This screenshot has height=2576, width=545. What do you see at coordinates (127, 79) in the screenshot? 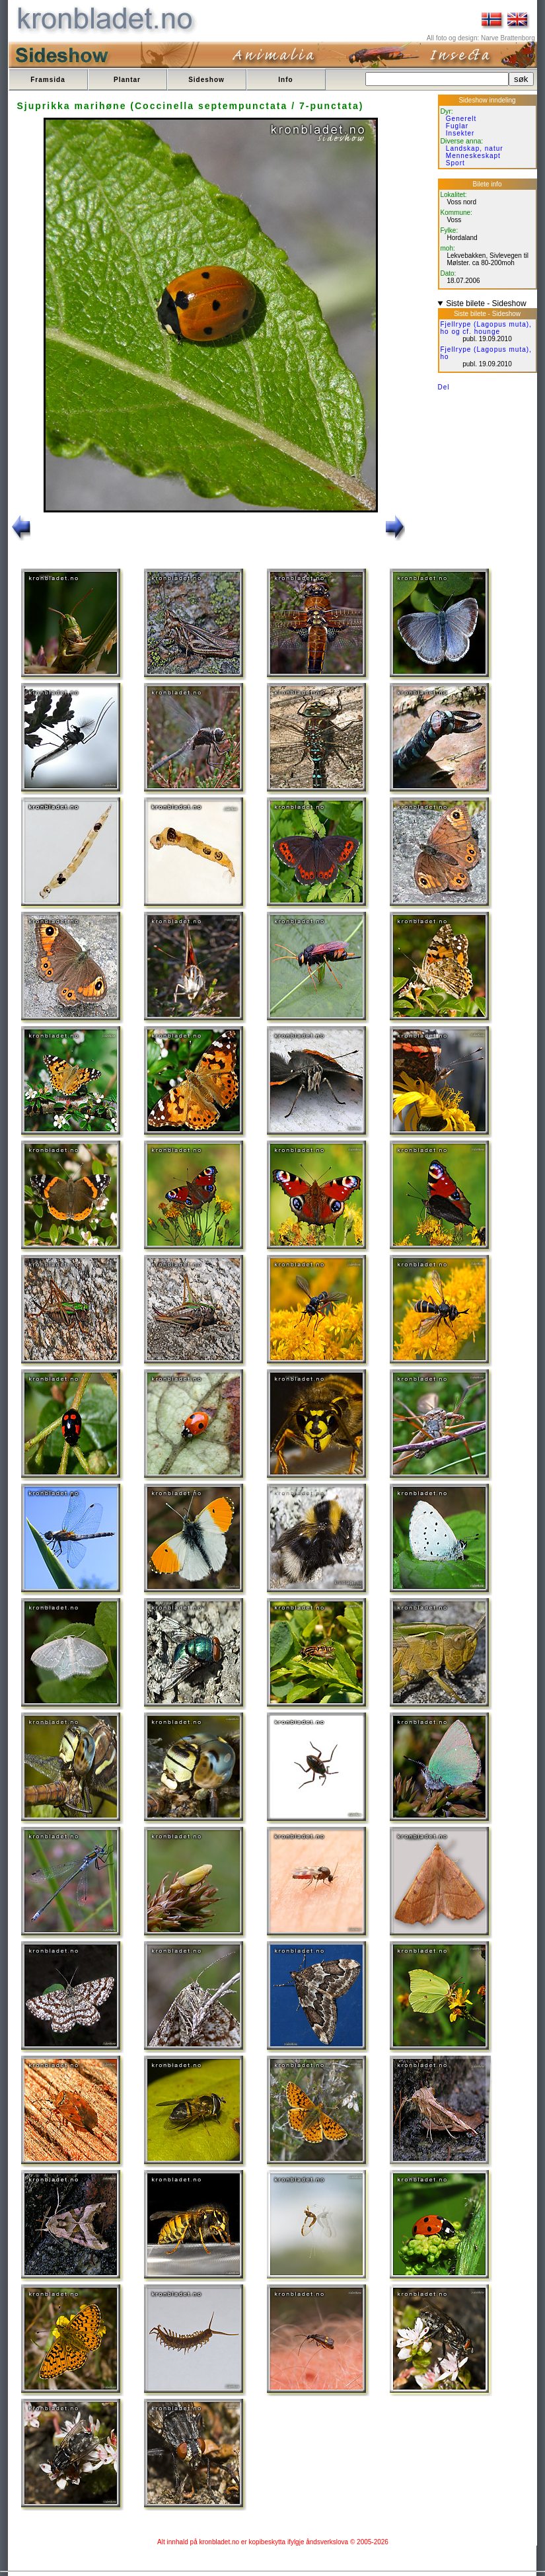
I see `Plantar` at bounding box center [127, 79].